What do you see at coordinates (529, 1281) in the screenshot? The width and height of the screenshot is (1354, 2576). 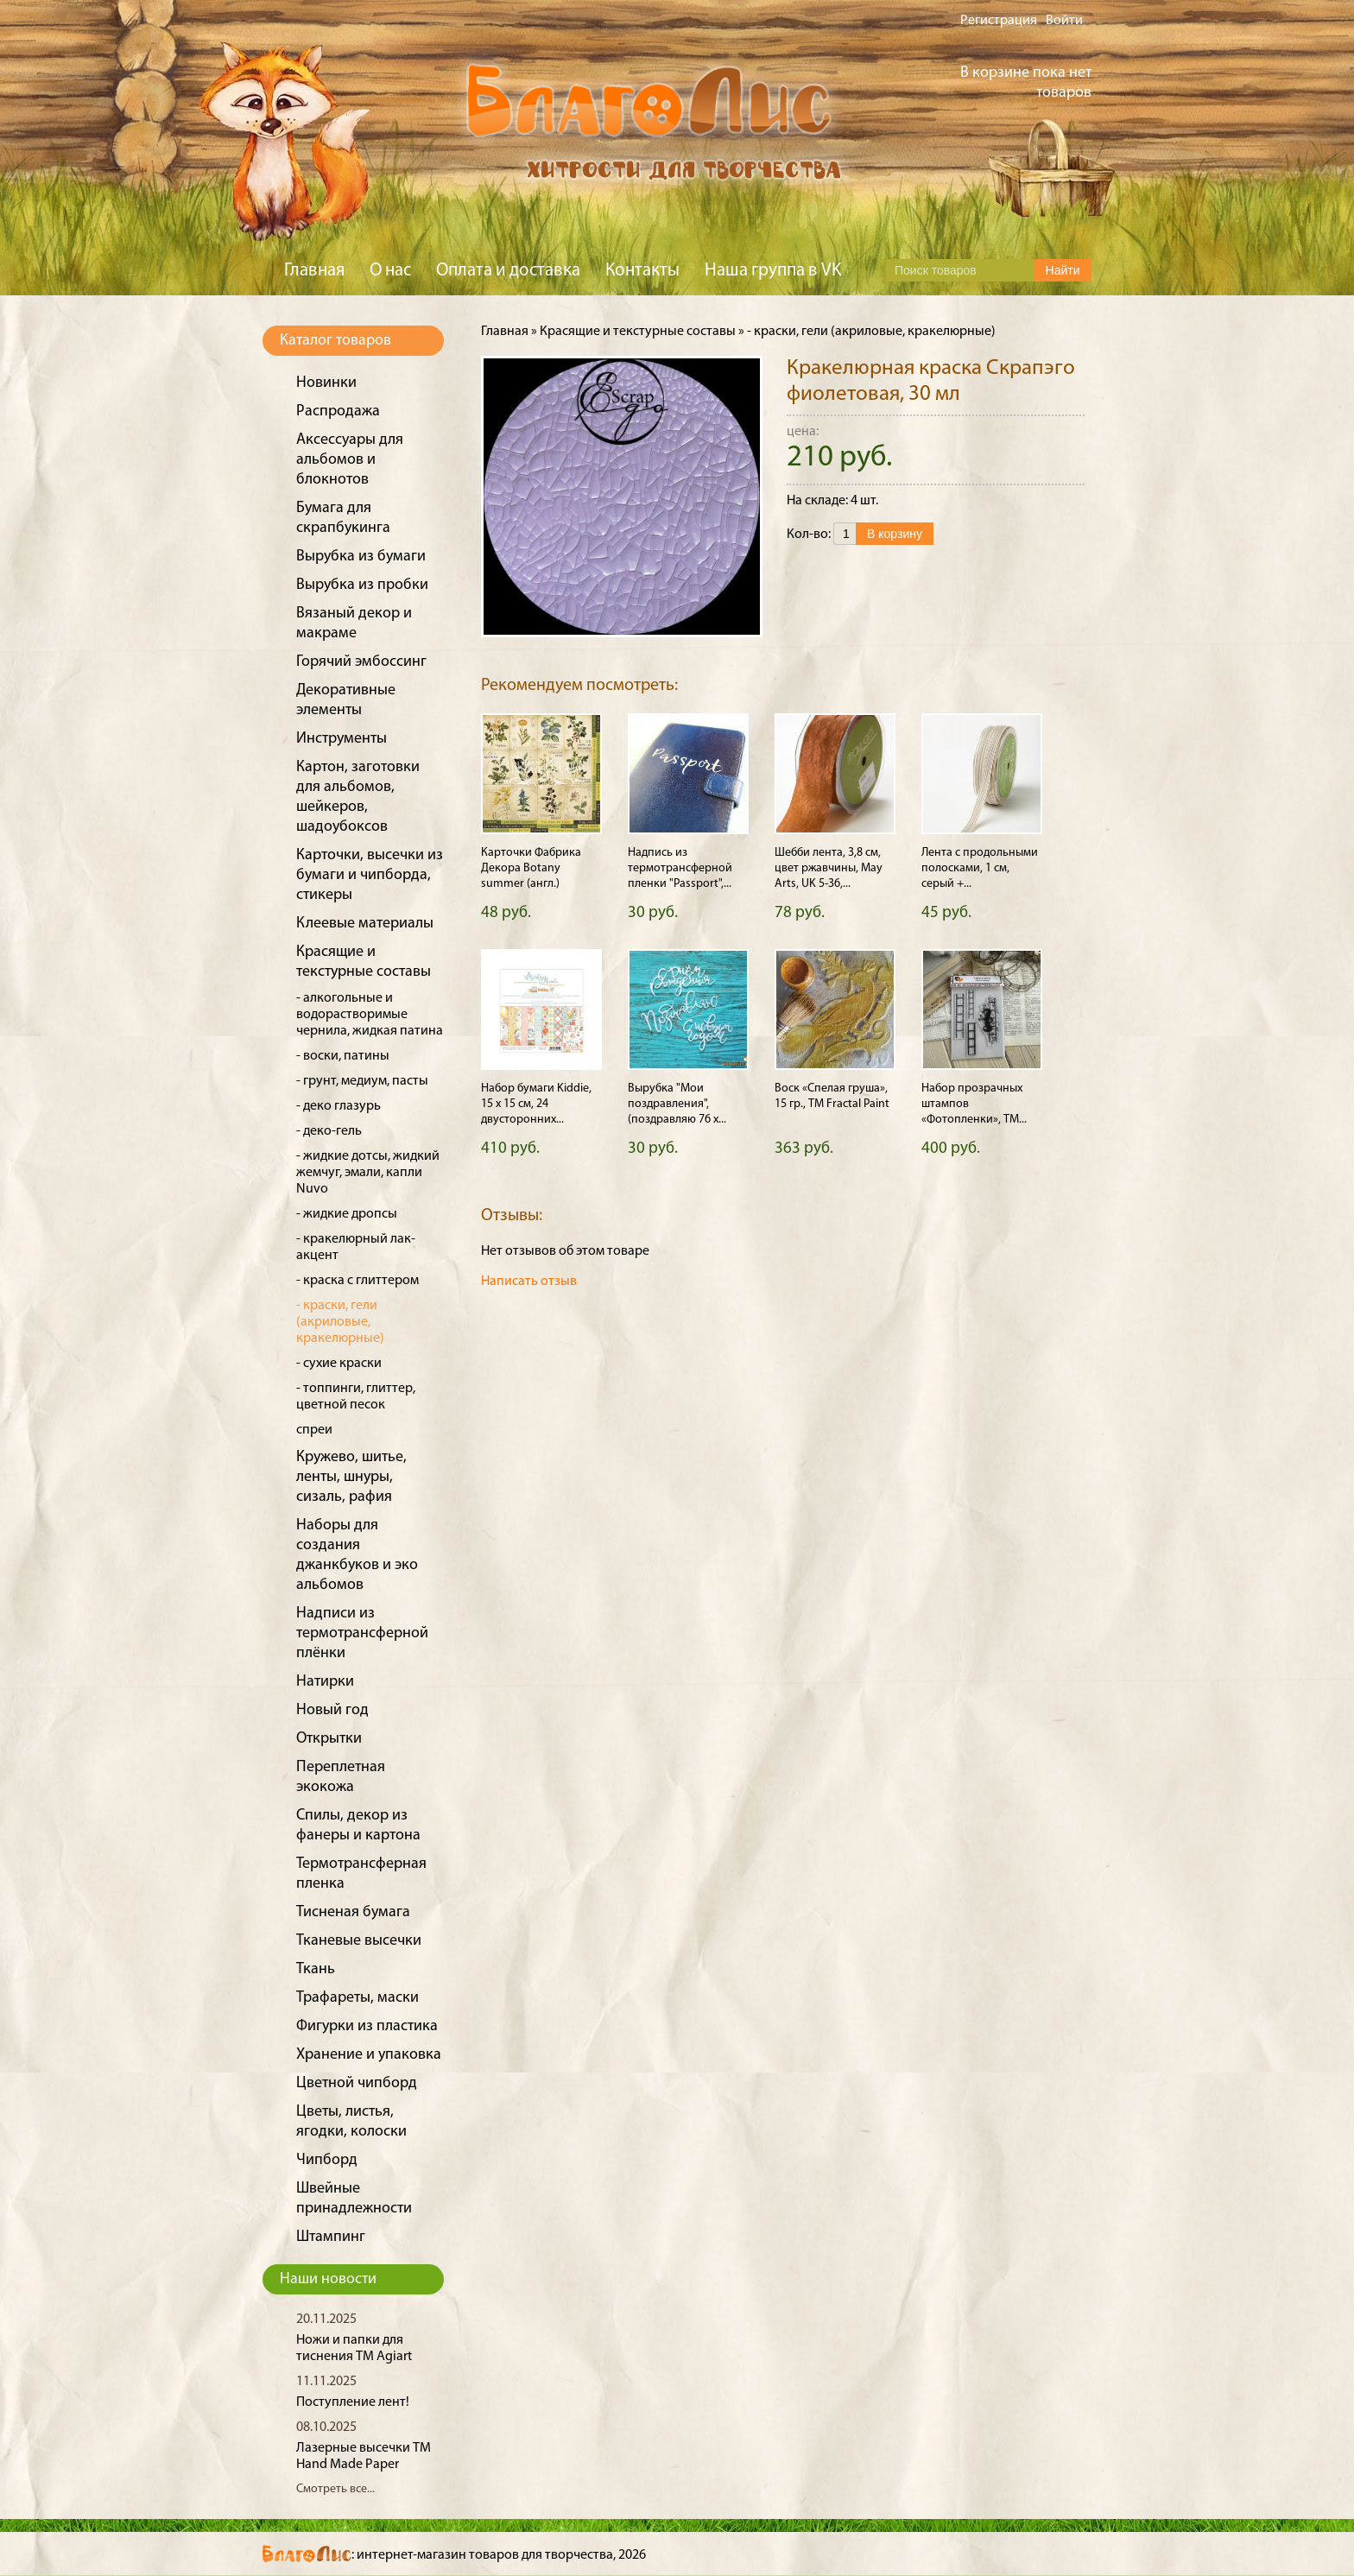 I see `Написать отзыв` at bounding box center [529, 1281].